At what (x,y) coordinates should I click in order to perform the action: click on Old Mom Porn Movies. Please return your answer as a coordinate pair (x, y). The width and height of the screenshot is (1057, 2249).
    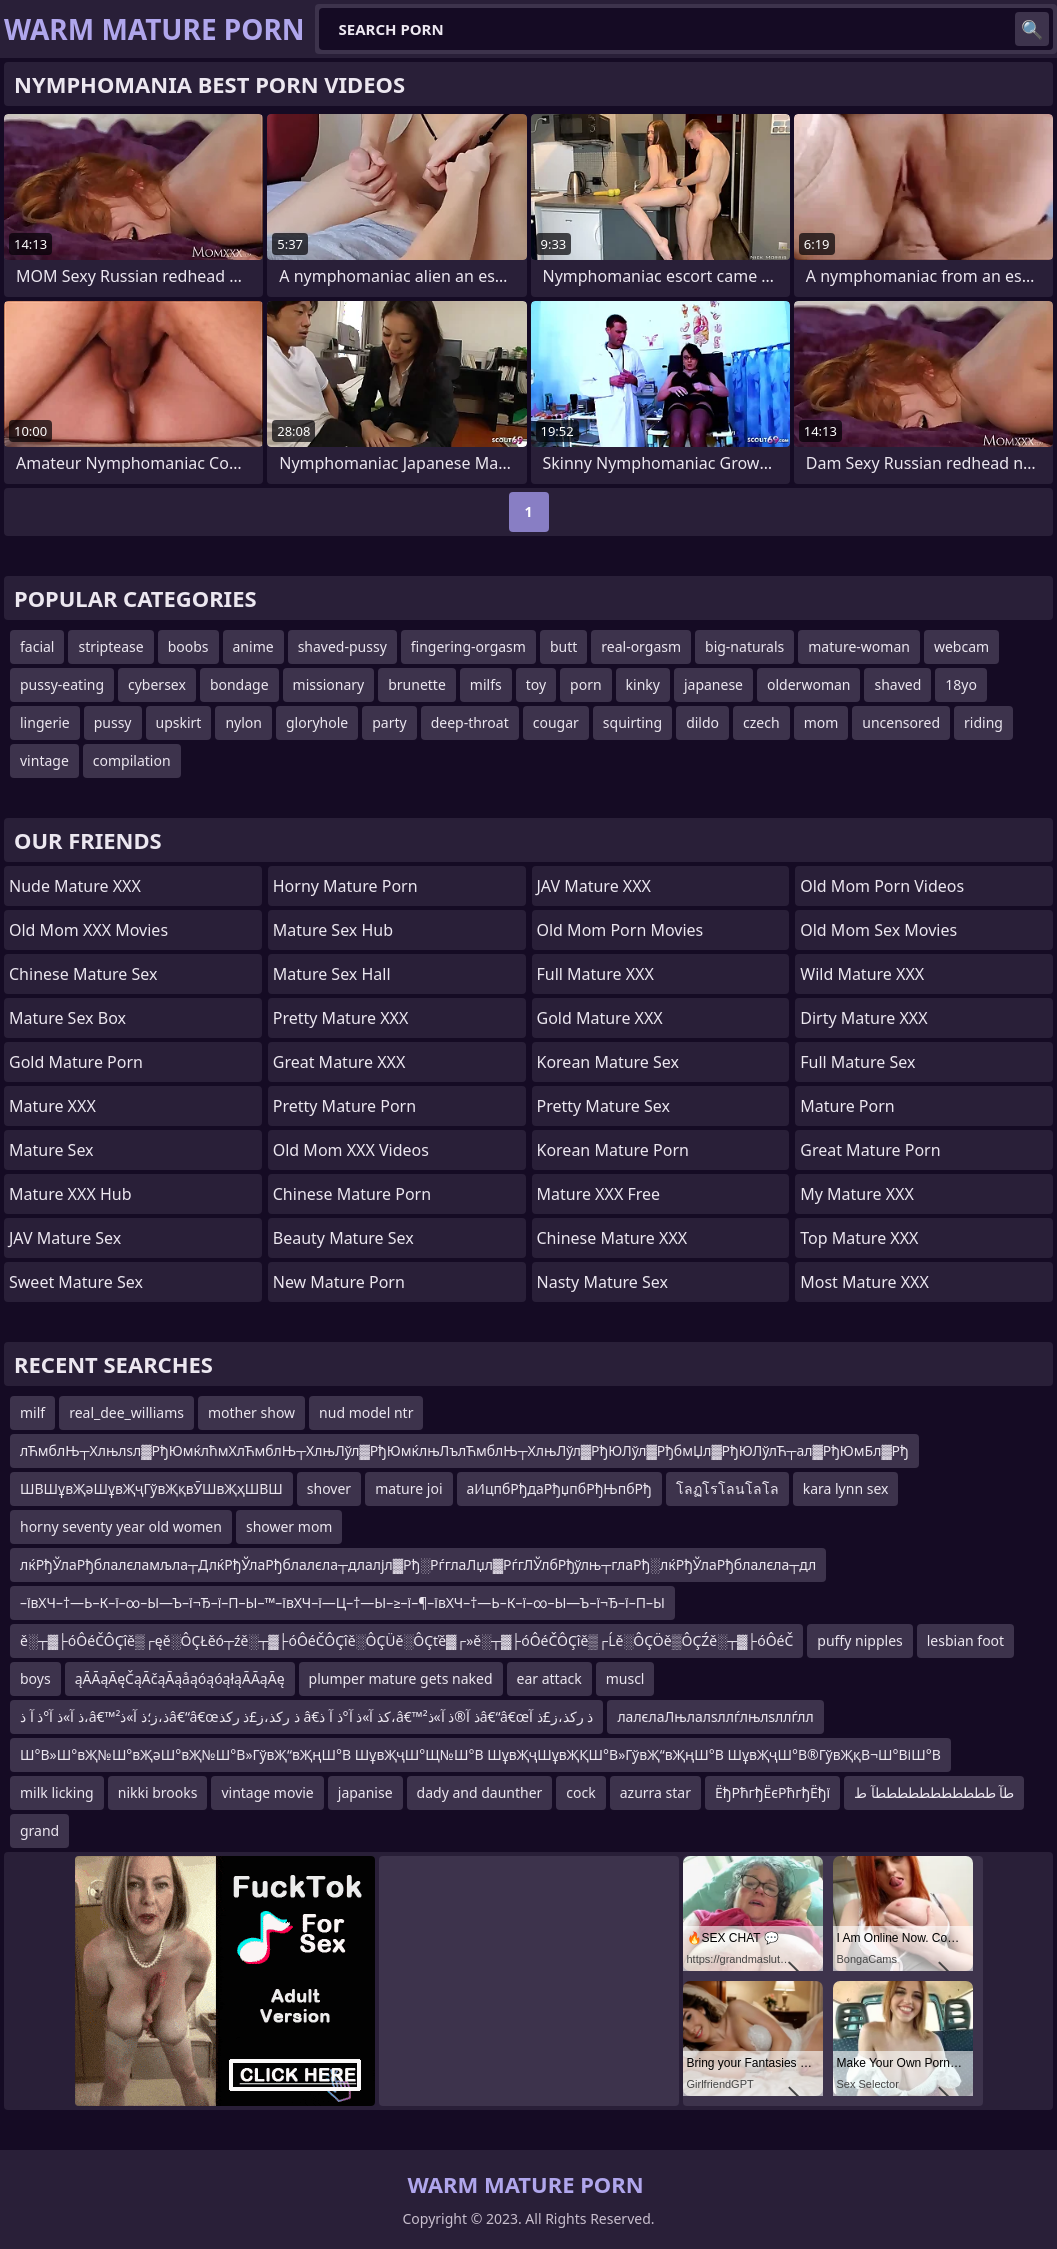
    Looking at the image, I should click on (620, 930).